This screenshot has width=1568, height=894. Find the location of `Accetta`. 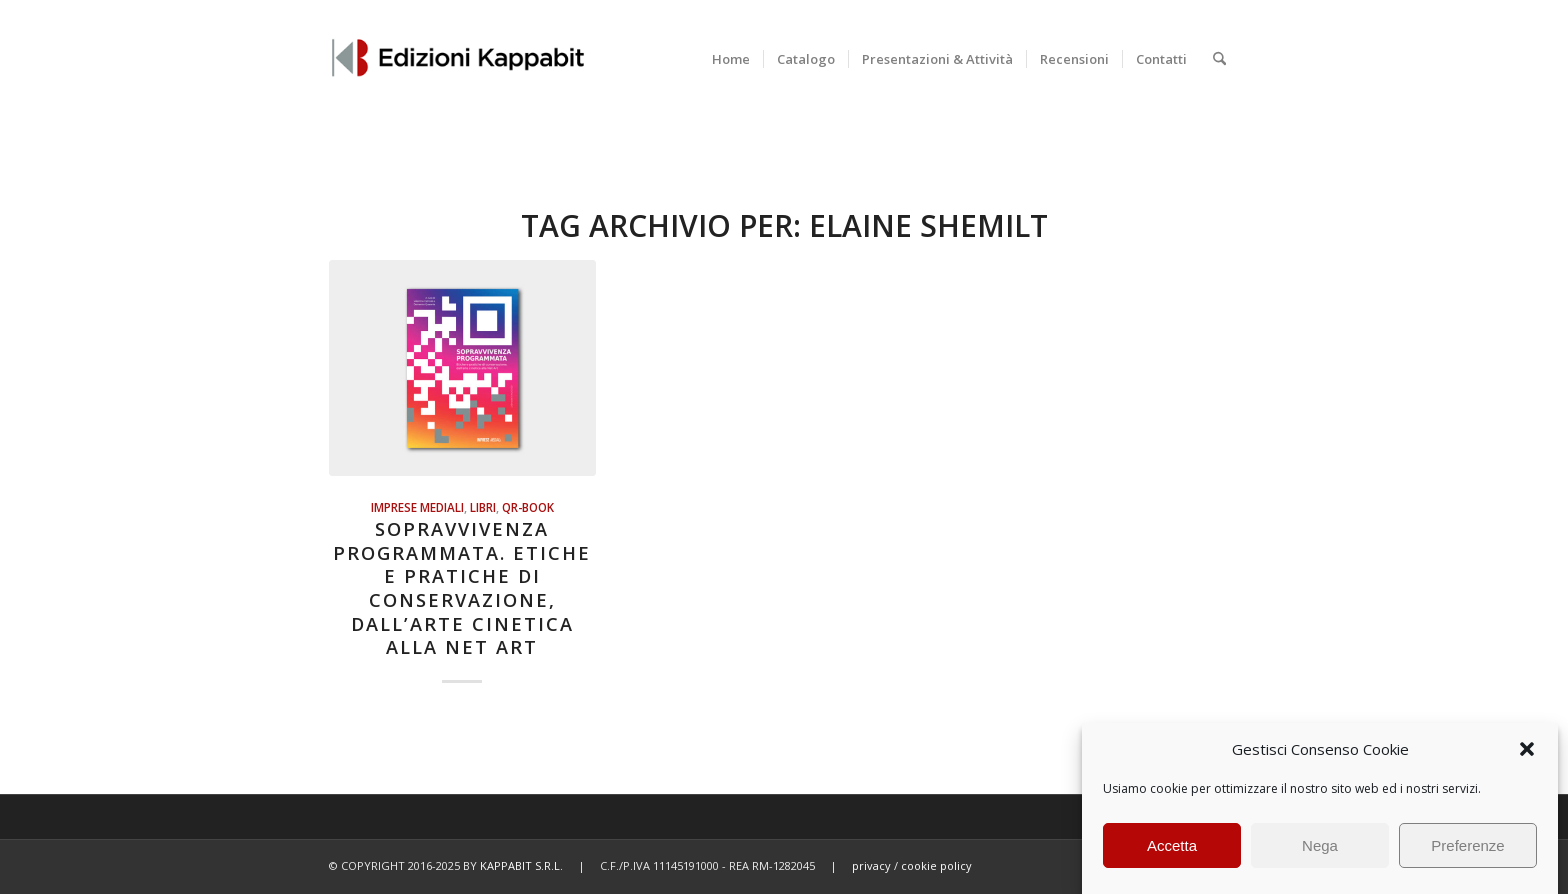

Accetta is located at coordinates (1172, 845).